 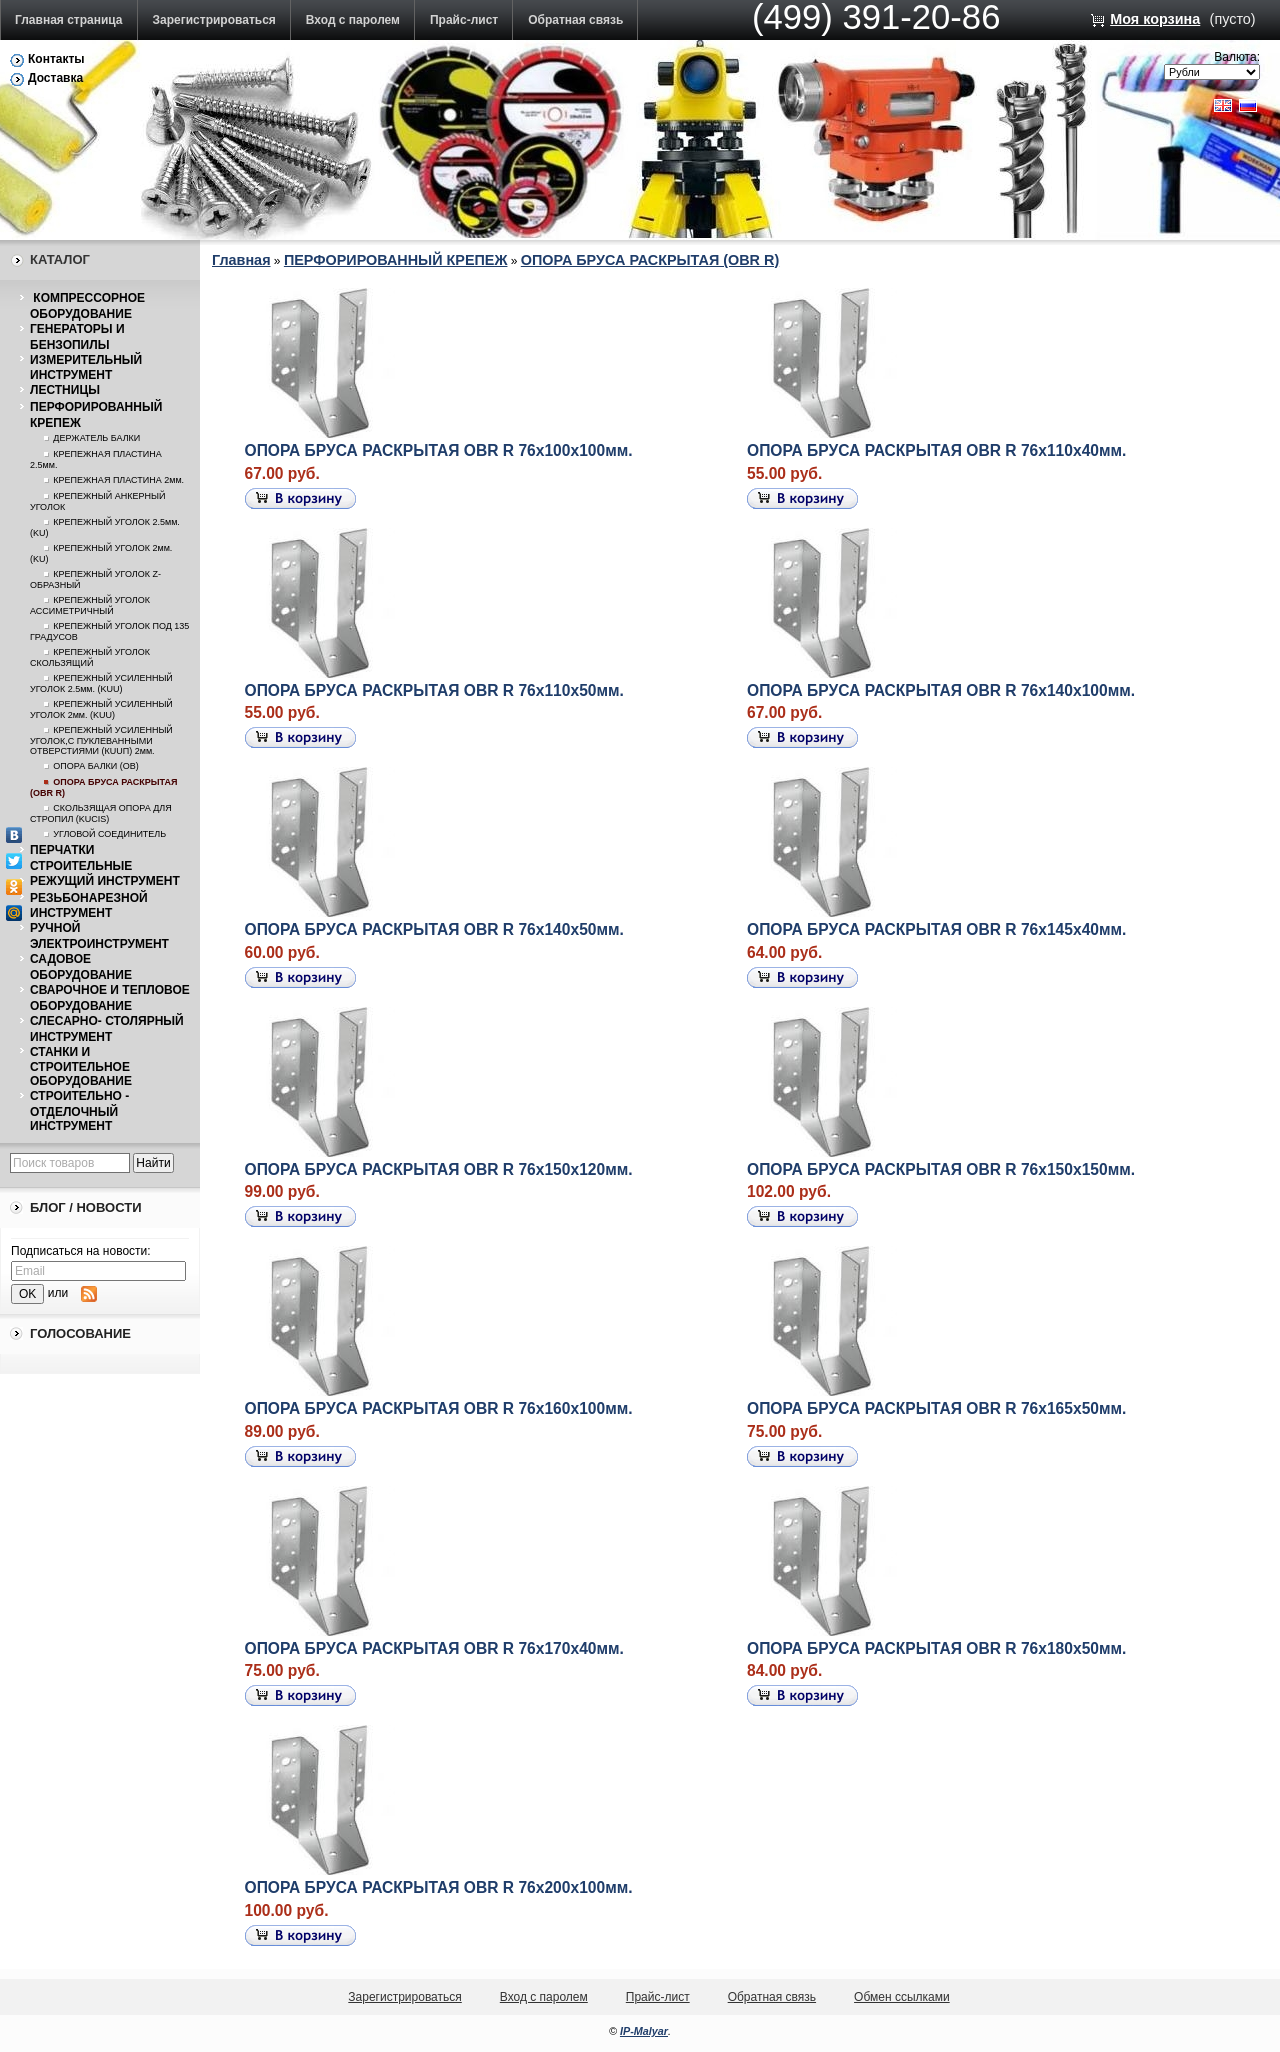 What do you see at coordinates (101, 813) in the screenshot?
I see `СКОЛЬЗЯЩАЯ ОПОРА ДЛЯ СТРОПИЛ (KUCIS)` at bounding box center [101, 813].